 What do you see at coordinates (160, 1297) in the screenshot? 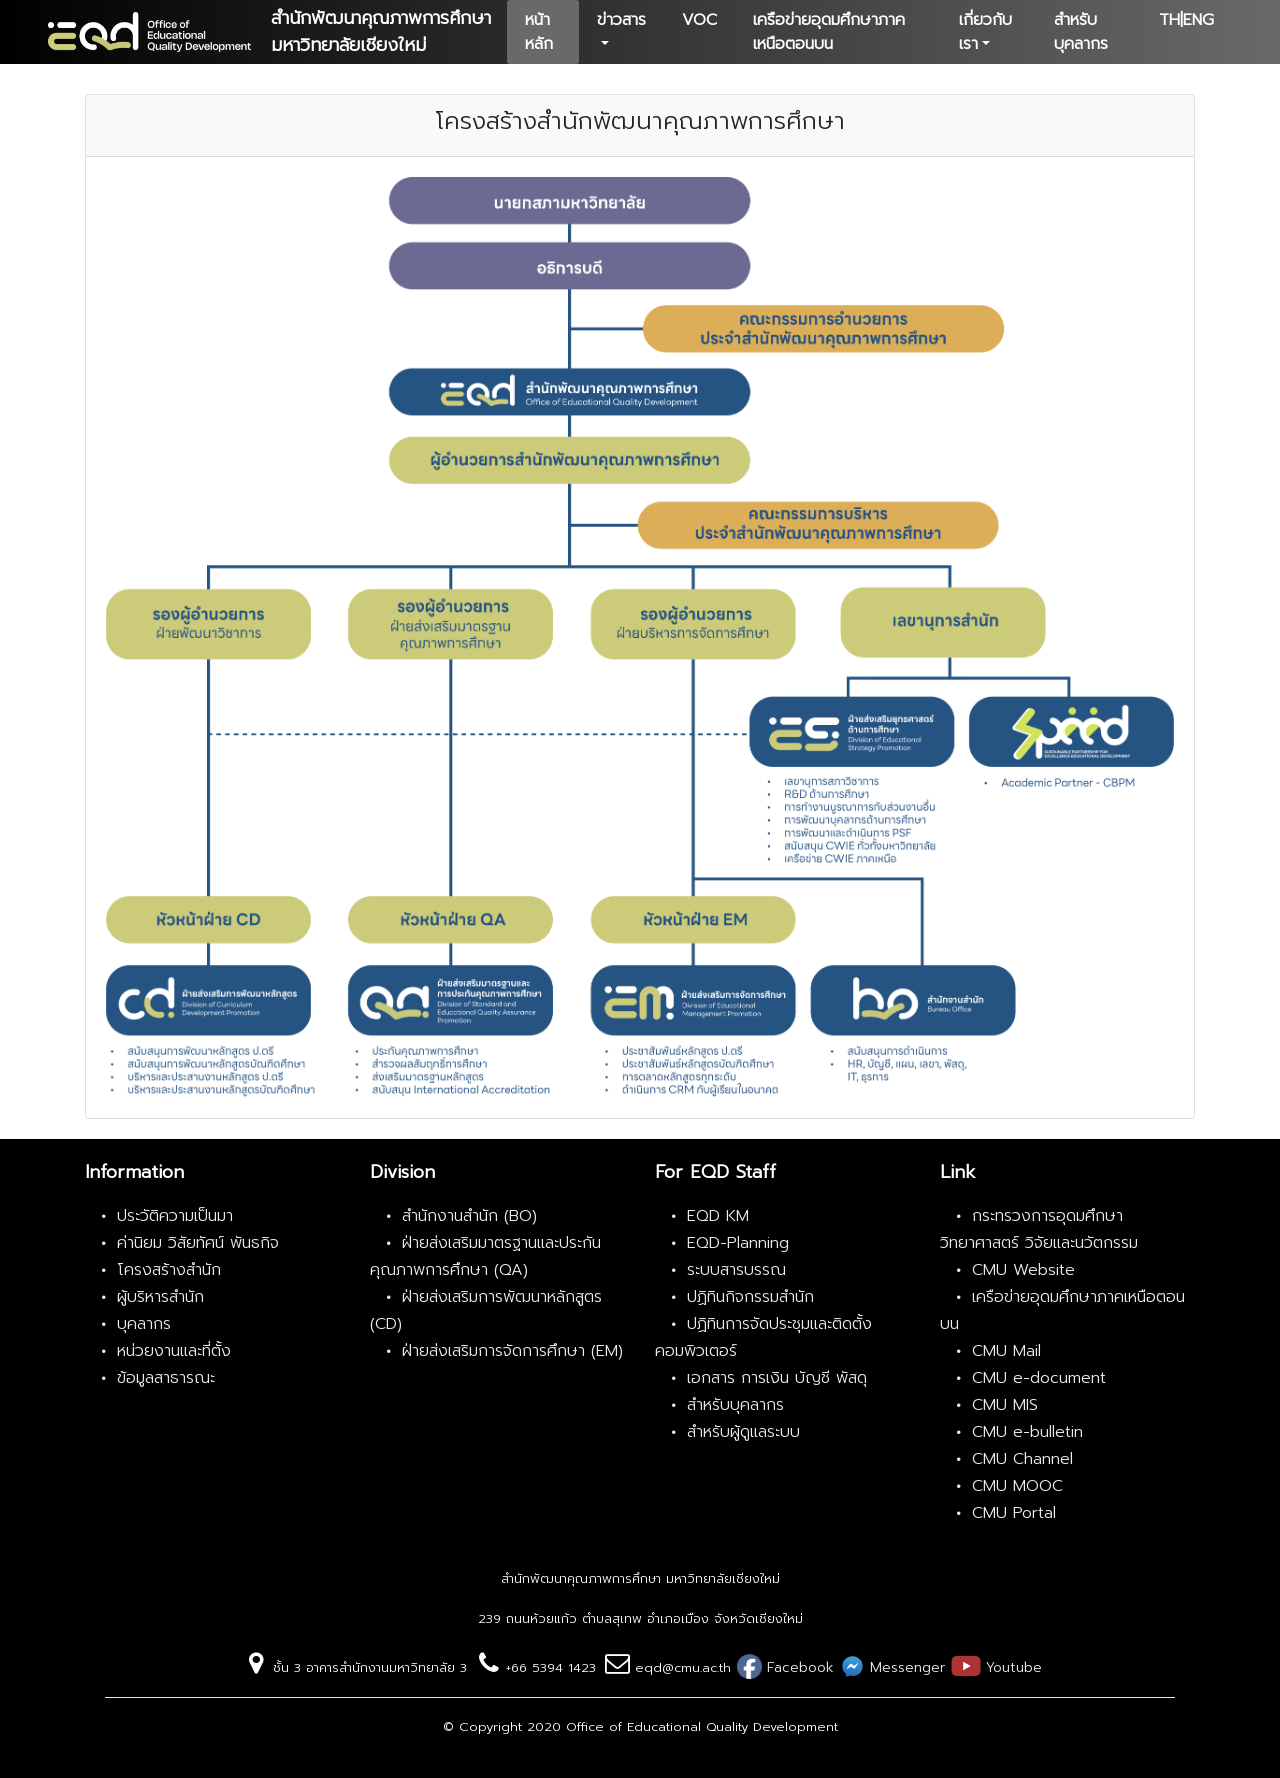
I see `ผู้บริหารสำนัก` at bounding box center [160, 1297].